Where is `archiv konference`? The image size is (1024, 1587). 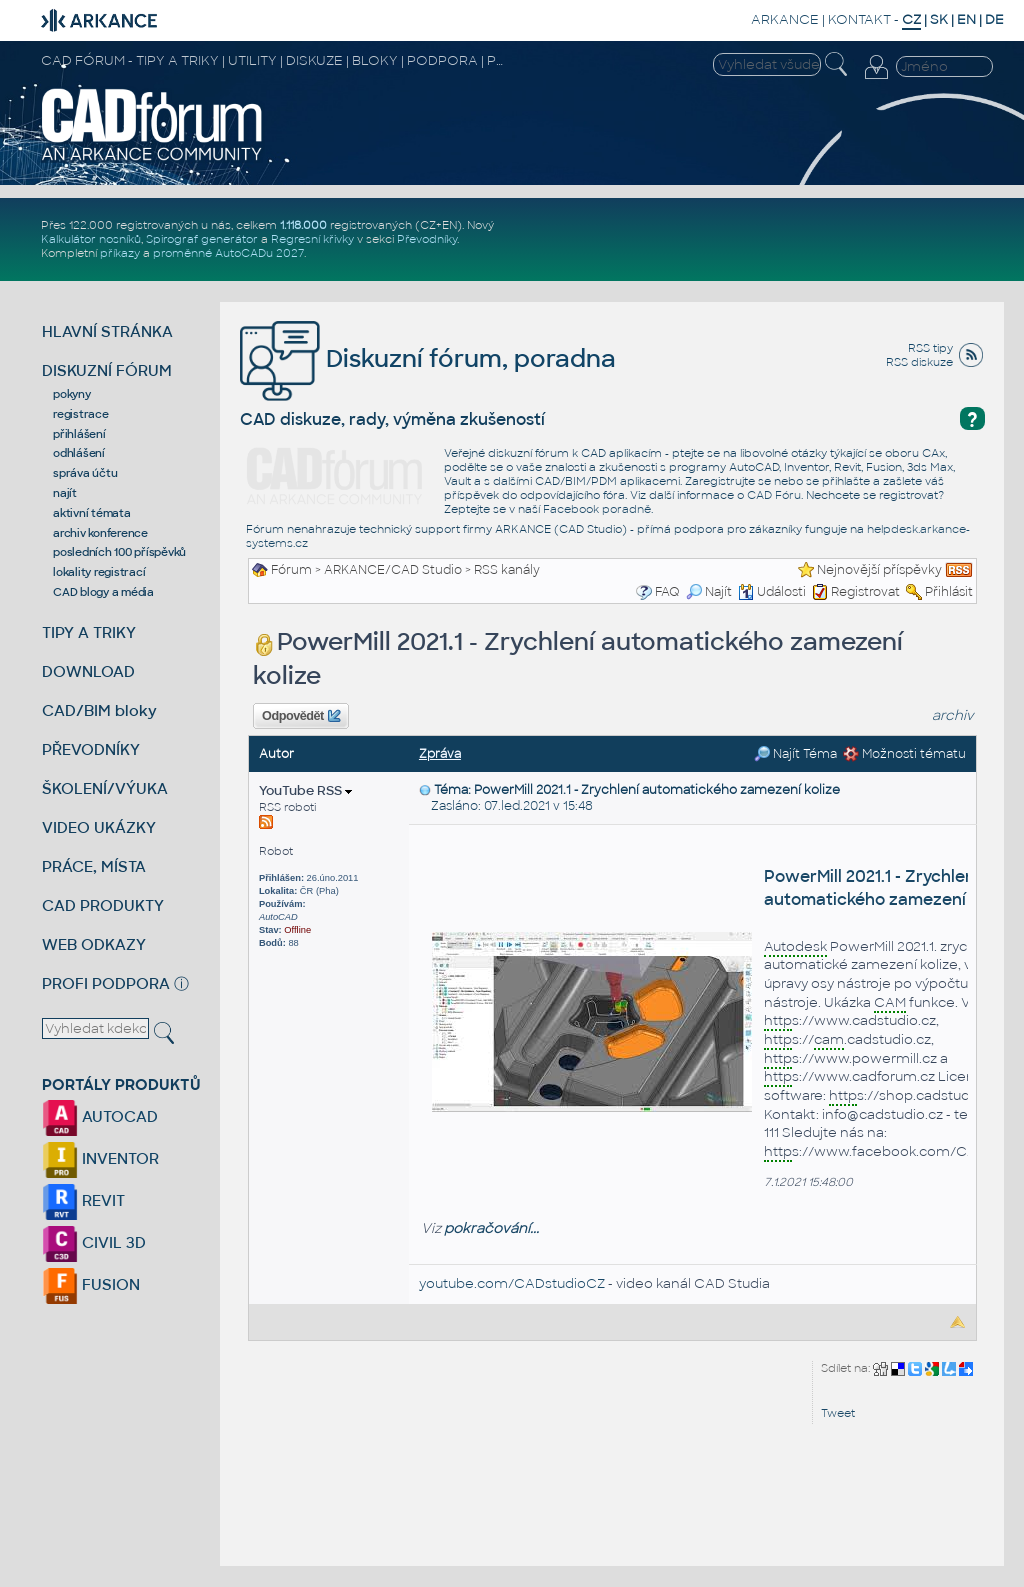
archiv konference is located at coordinates (100, 533).